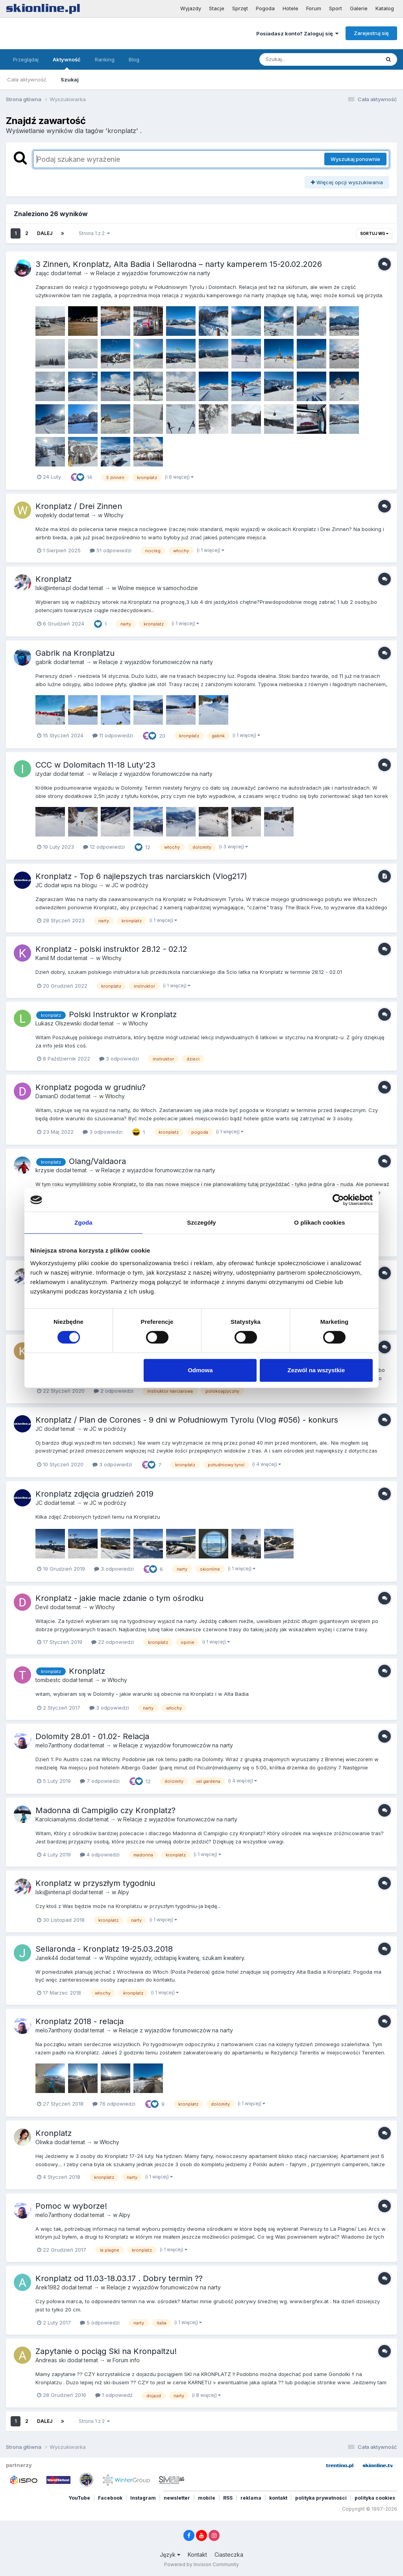 This screenshot has height=2576, width=403. Describe the element at coordinates (46, 1957) in the screenshot. I see `Janek44` at that location.